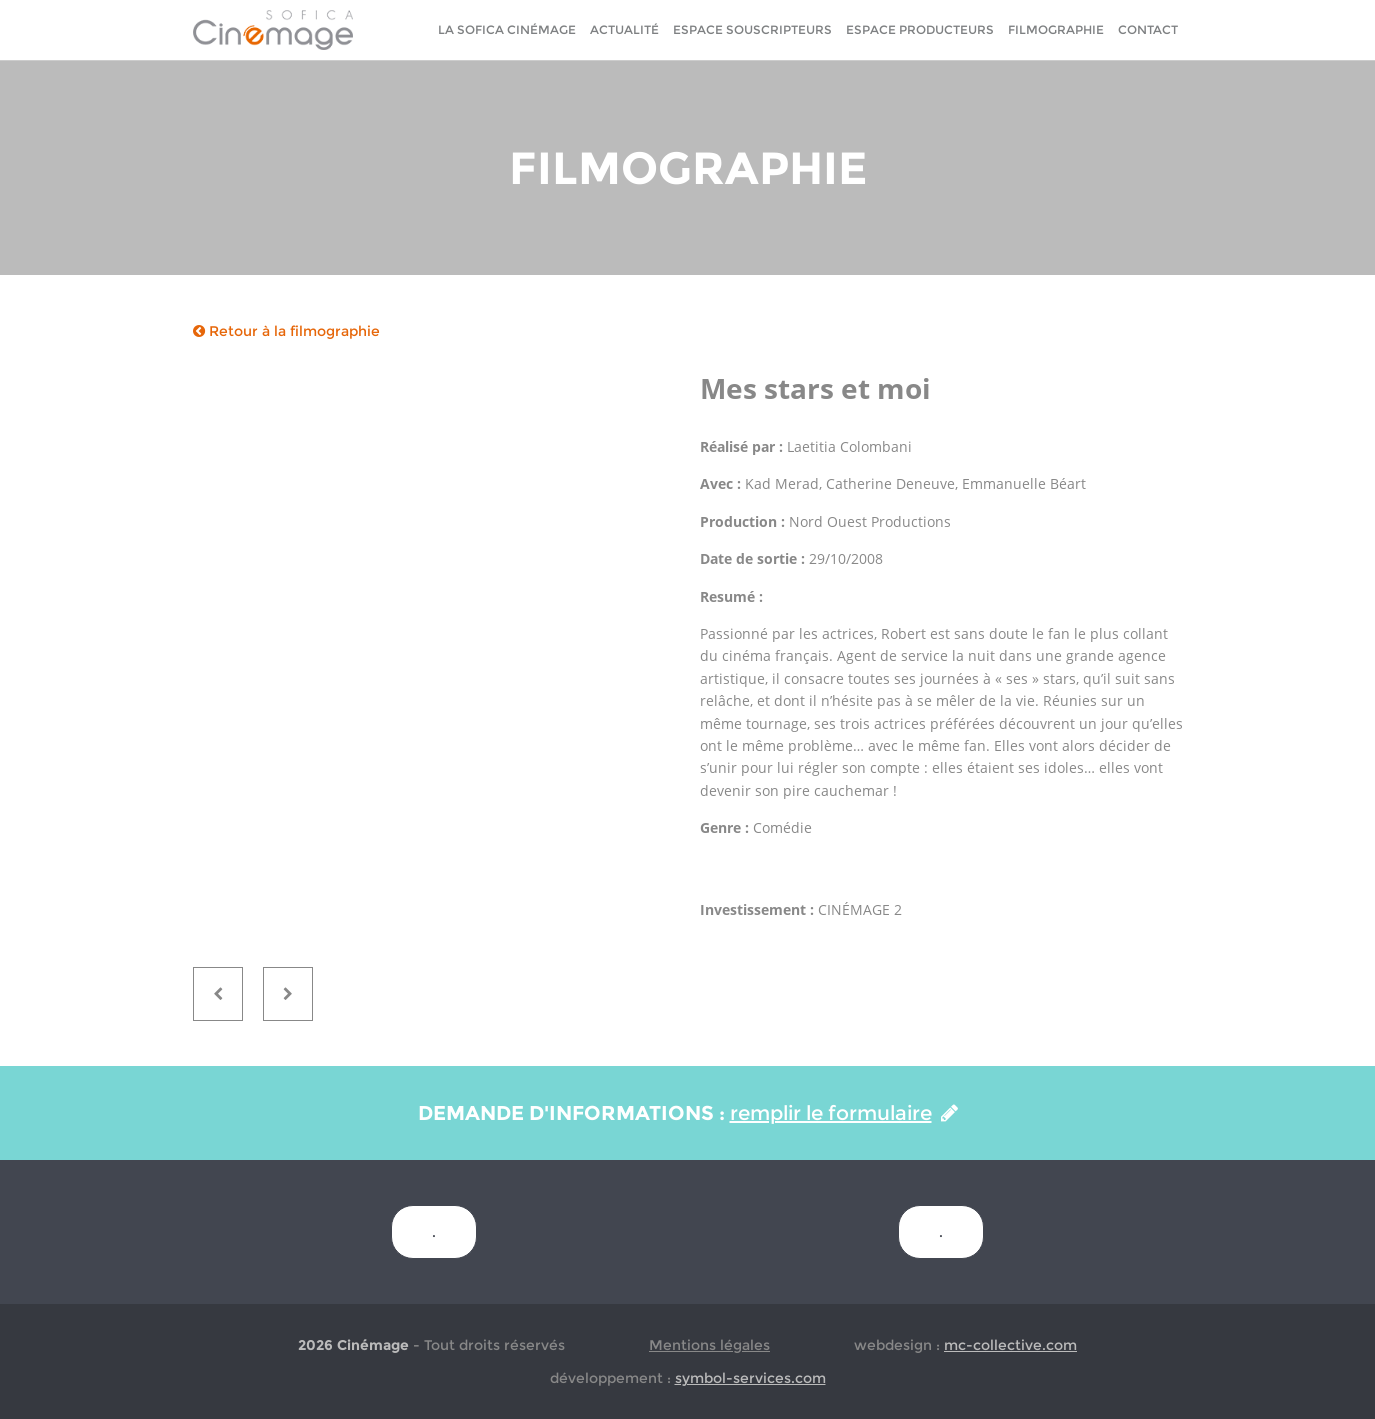 The height and width of the screenshot is (1419, 1375). What do you see at coordinates (709, 1345) in the screenshot?
I see `Mentions légales` at bounding box center [709, 1345].